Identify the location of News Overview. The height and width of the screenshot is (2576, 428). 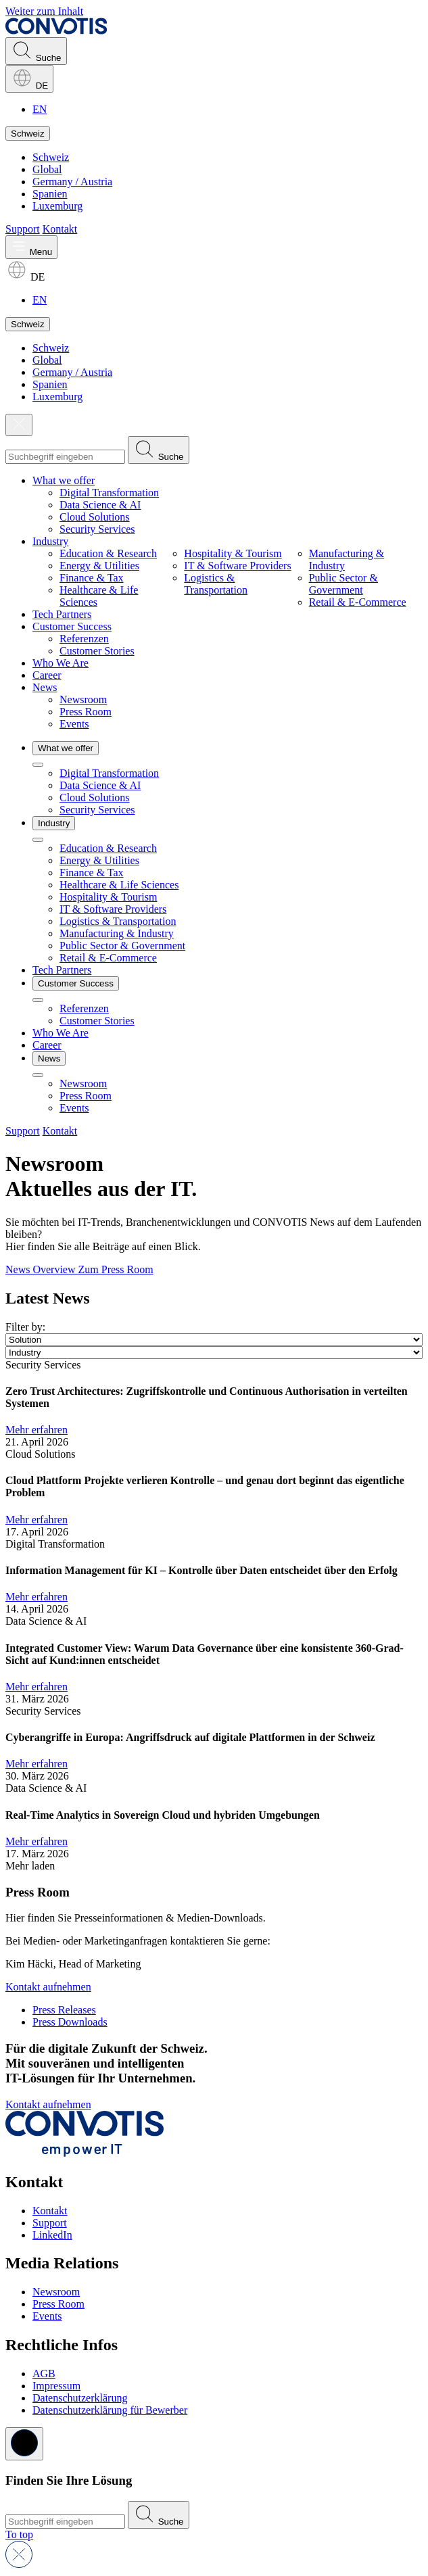
(41, 1269).